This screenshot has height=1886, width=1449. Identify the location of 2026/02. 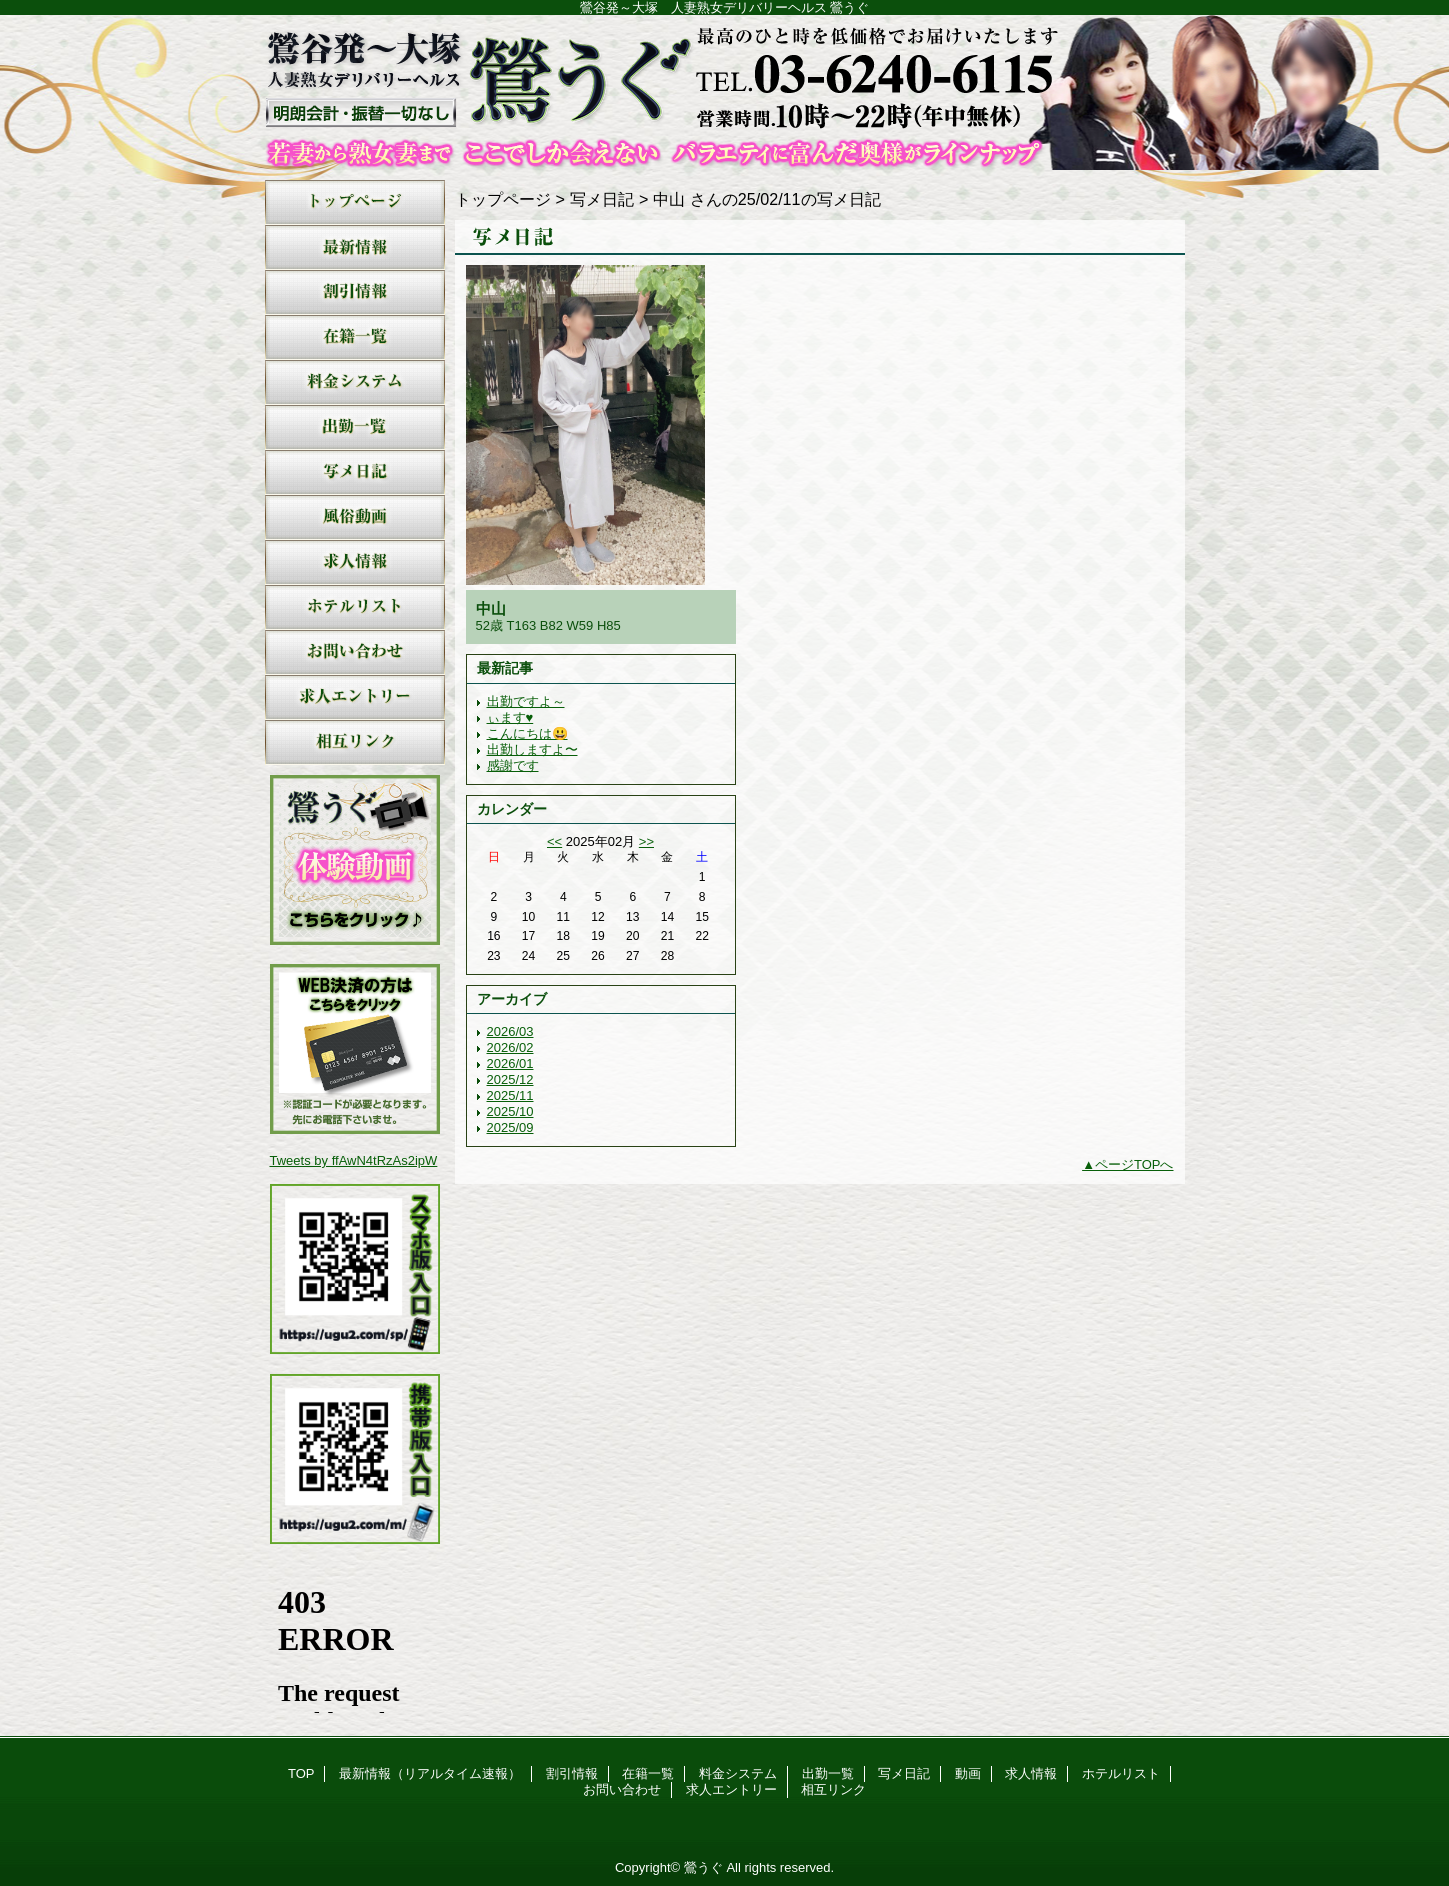
(510, 1047).